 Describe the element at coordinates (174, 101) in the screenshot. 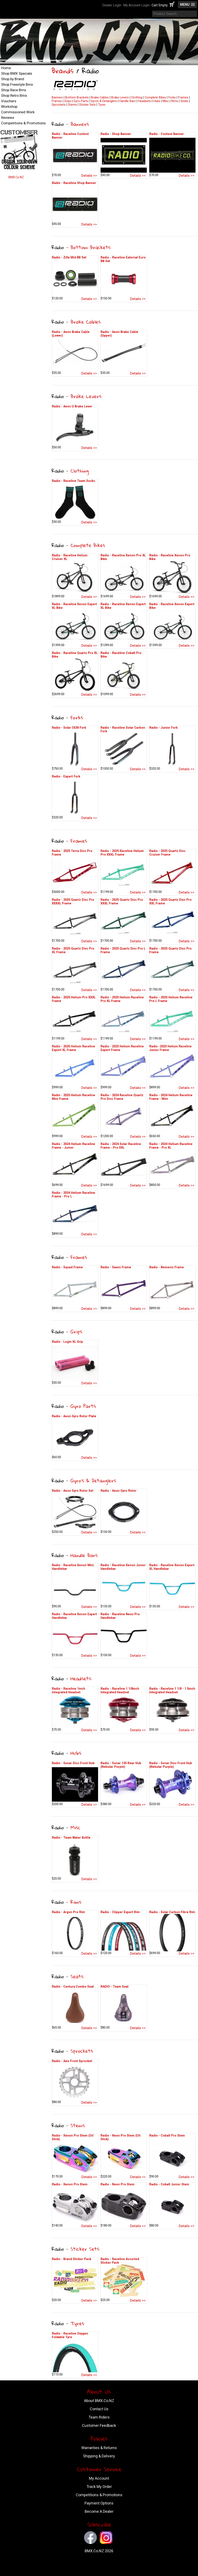

I see `Rims` at that location.